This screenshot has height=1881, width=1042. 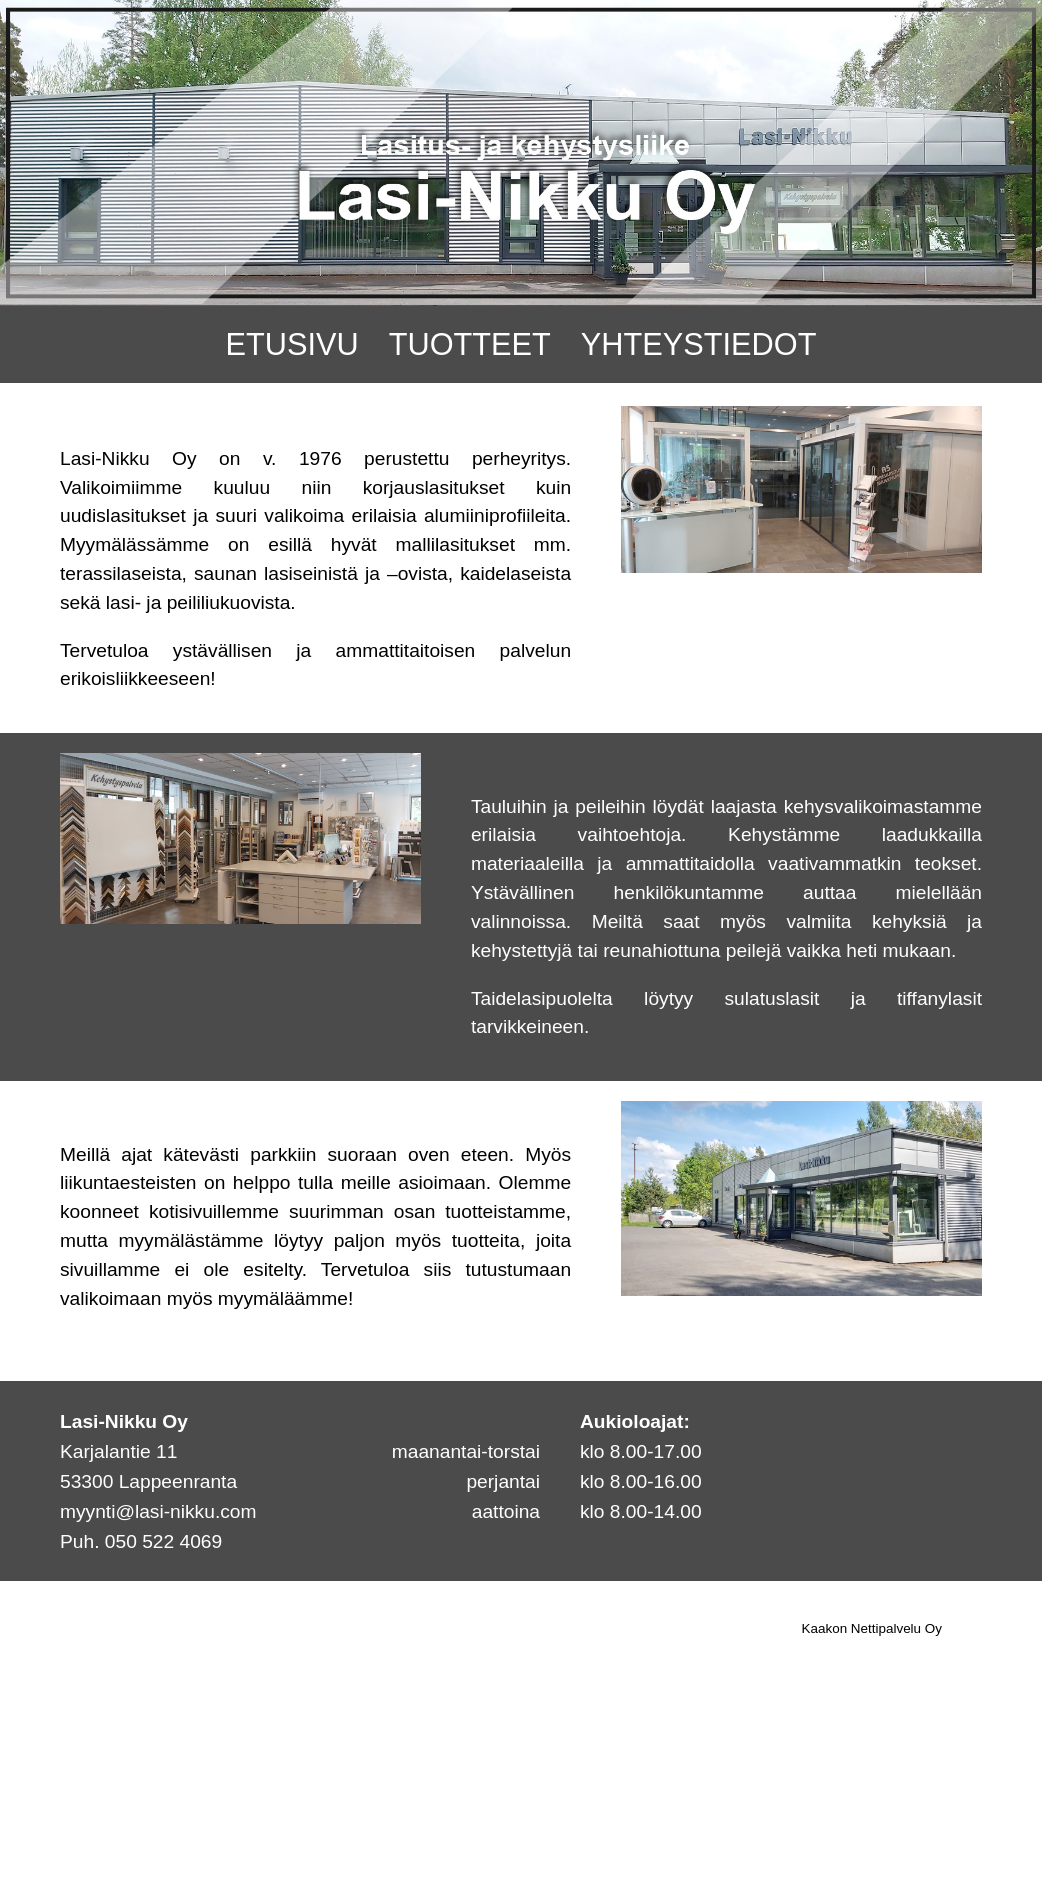 What do you see at coordinates (158, 1511) in the screenshot?
I see `myynti@lasi-nikku.com` at bounding box center [158, 1511].